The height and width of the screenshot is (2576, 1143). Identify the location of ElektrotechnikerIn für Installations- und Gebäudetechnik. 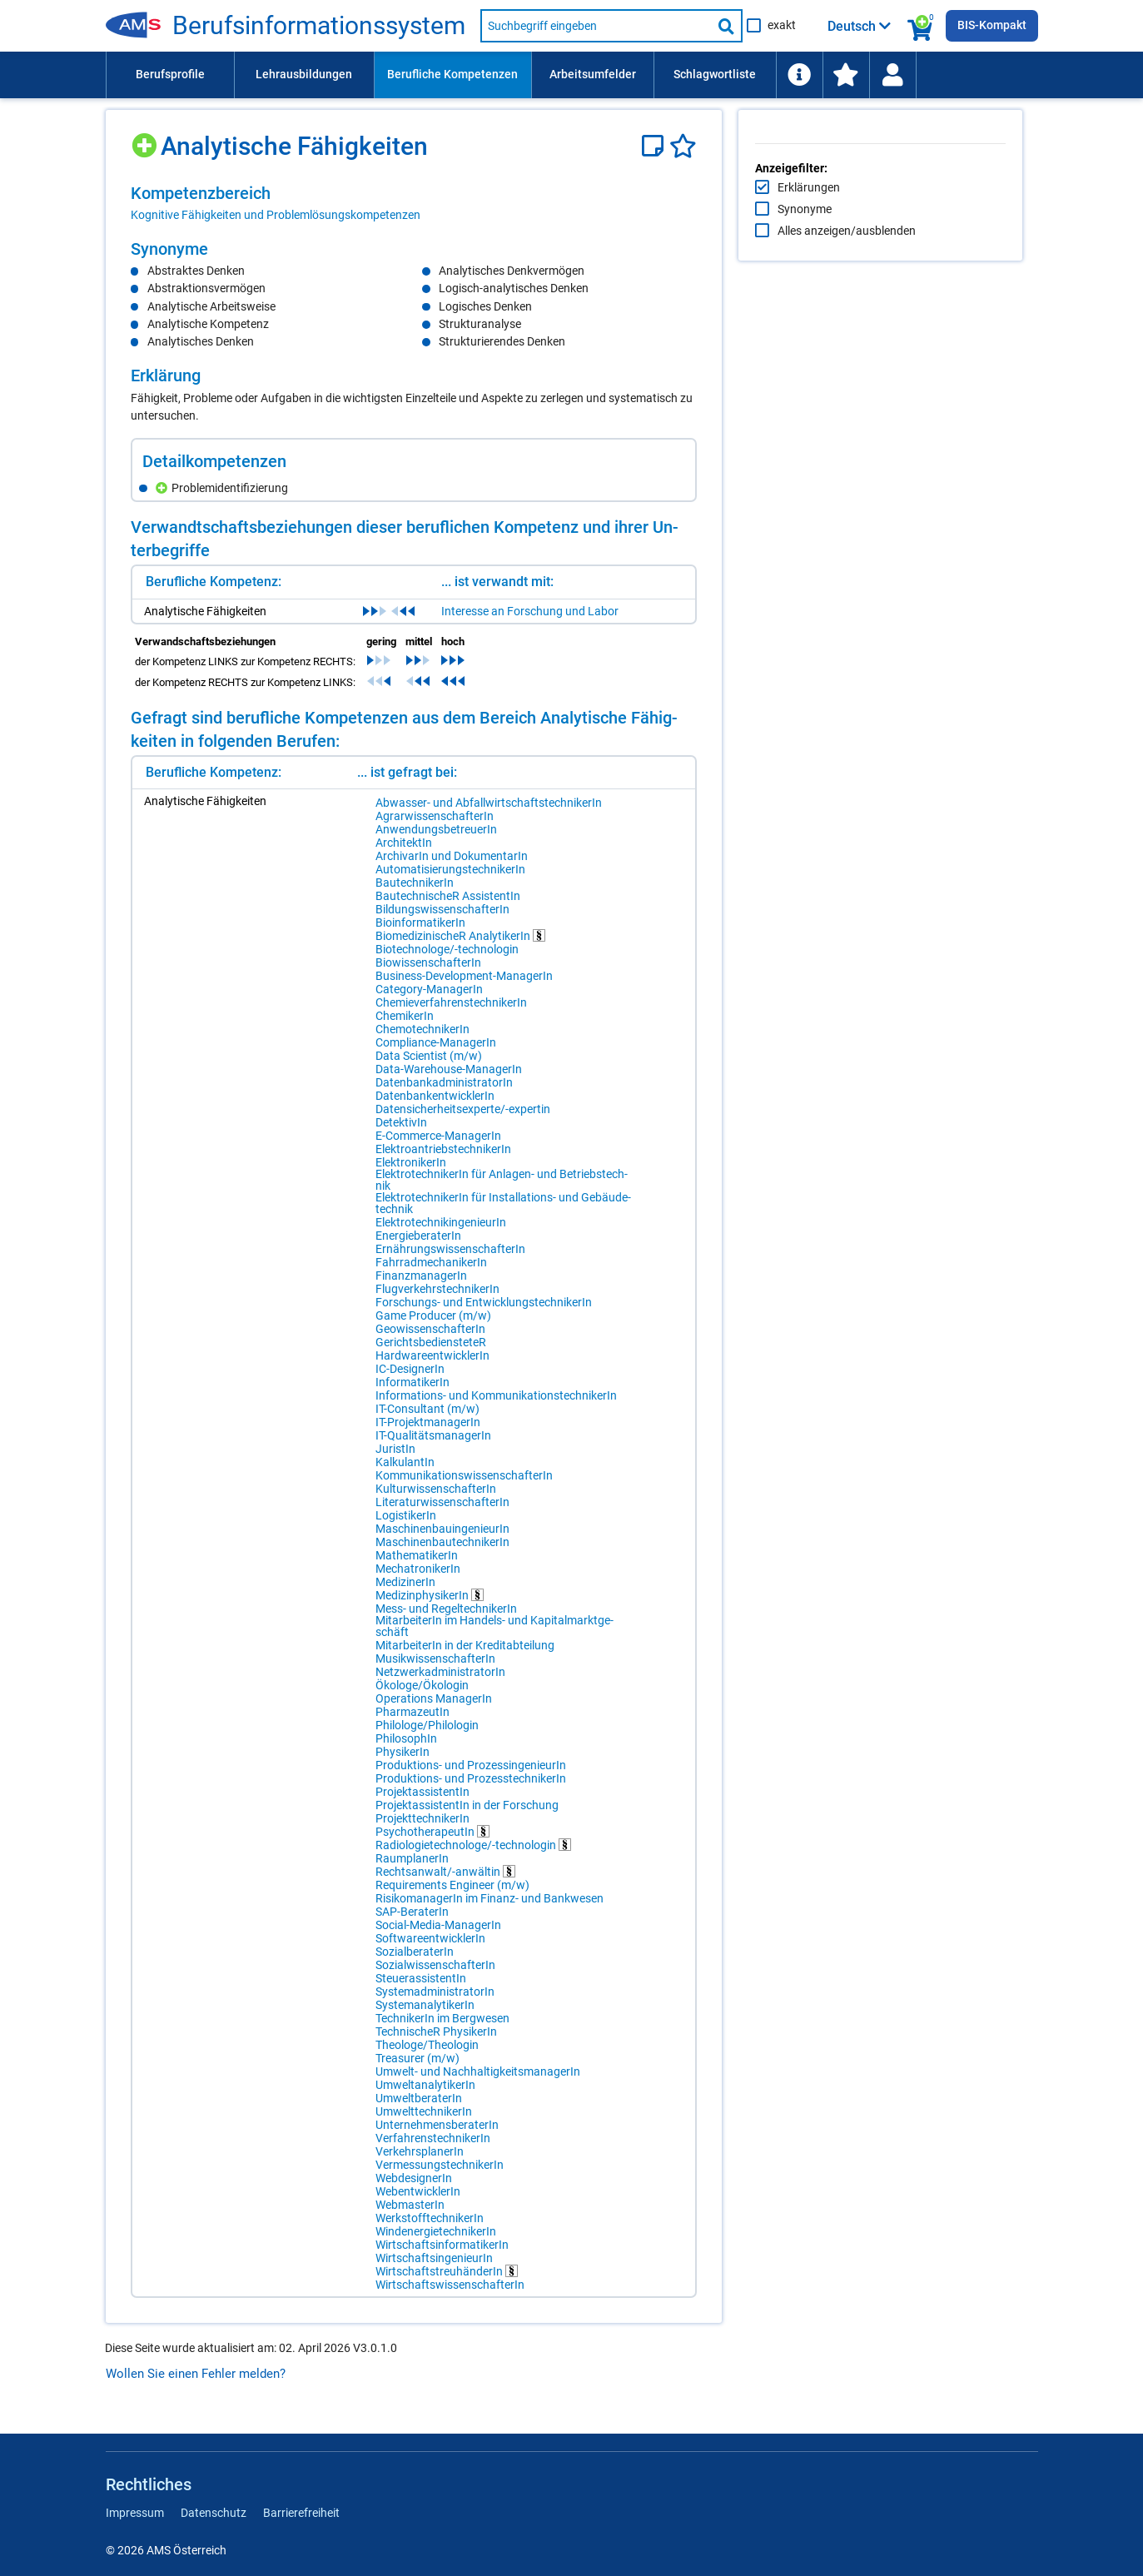
(477, 1213).